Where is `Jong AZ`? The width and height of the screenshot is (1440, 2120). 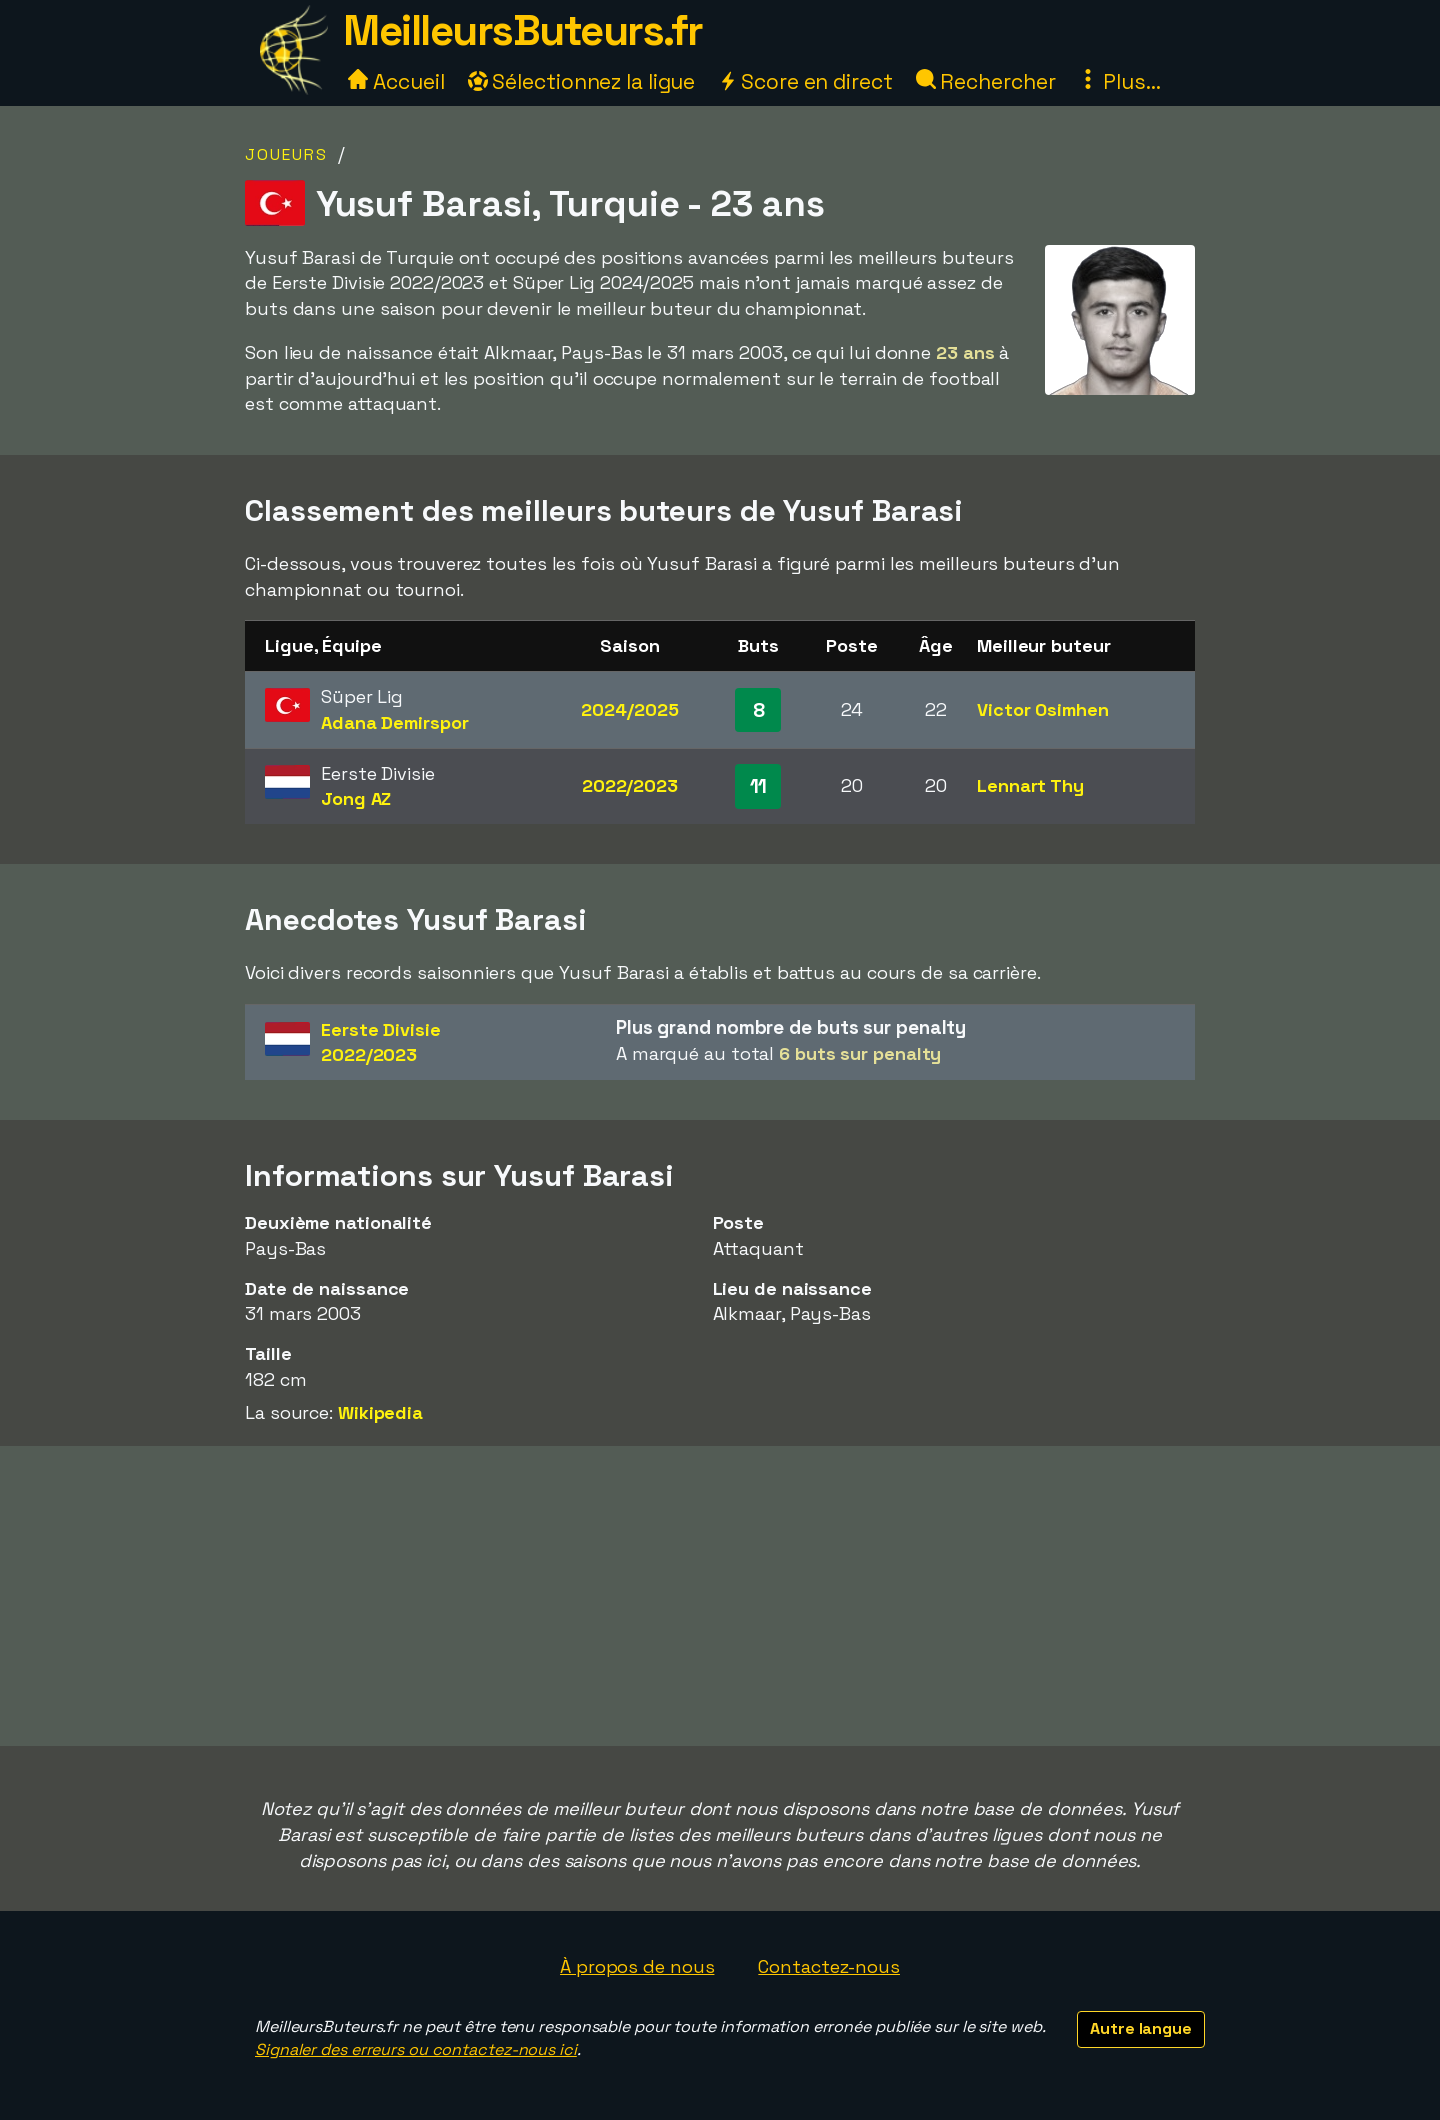
Jong AZ is located at coordinates (356, 798).